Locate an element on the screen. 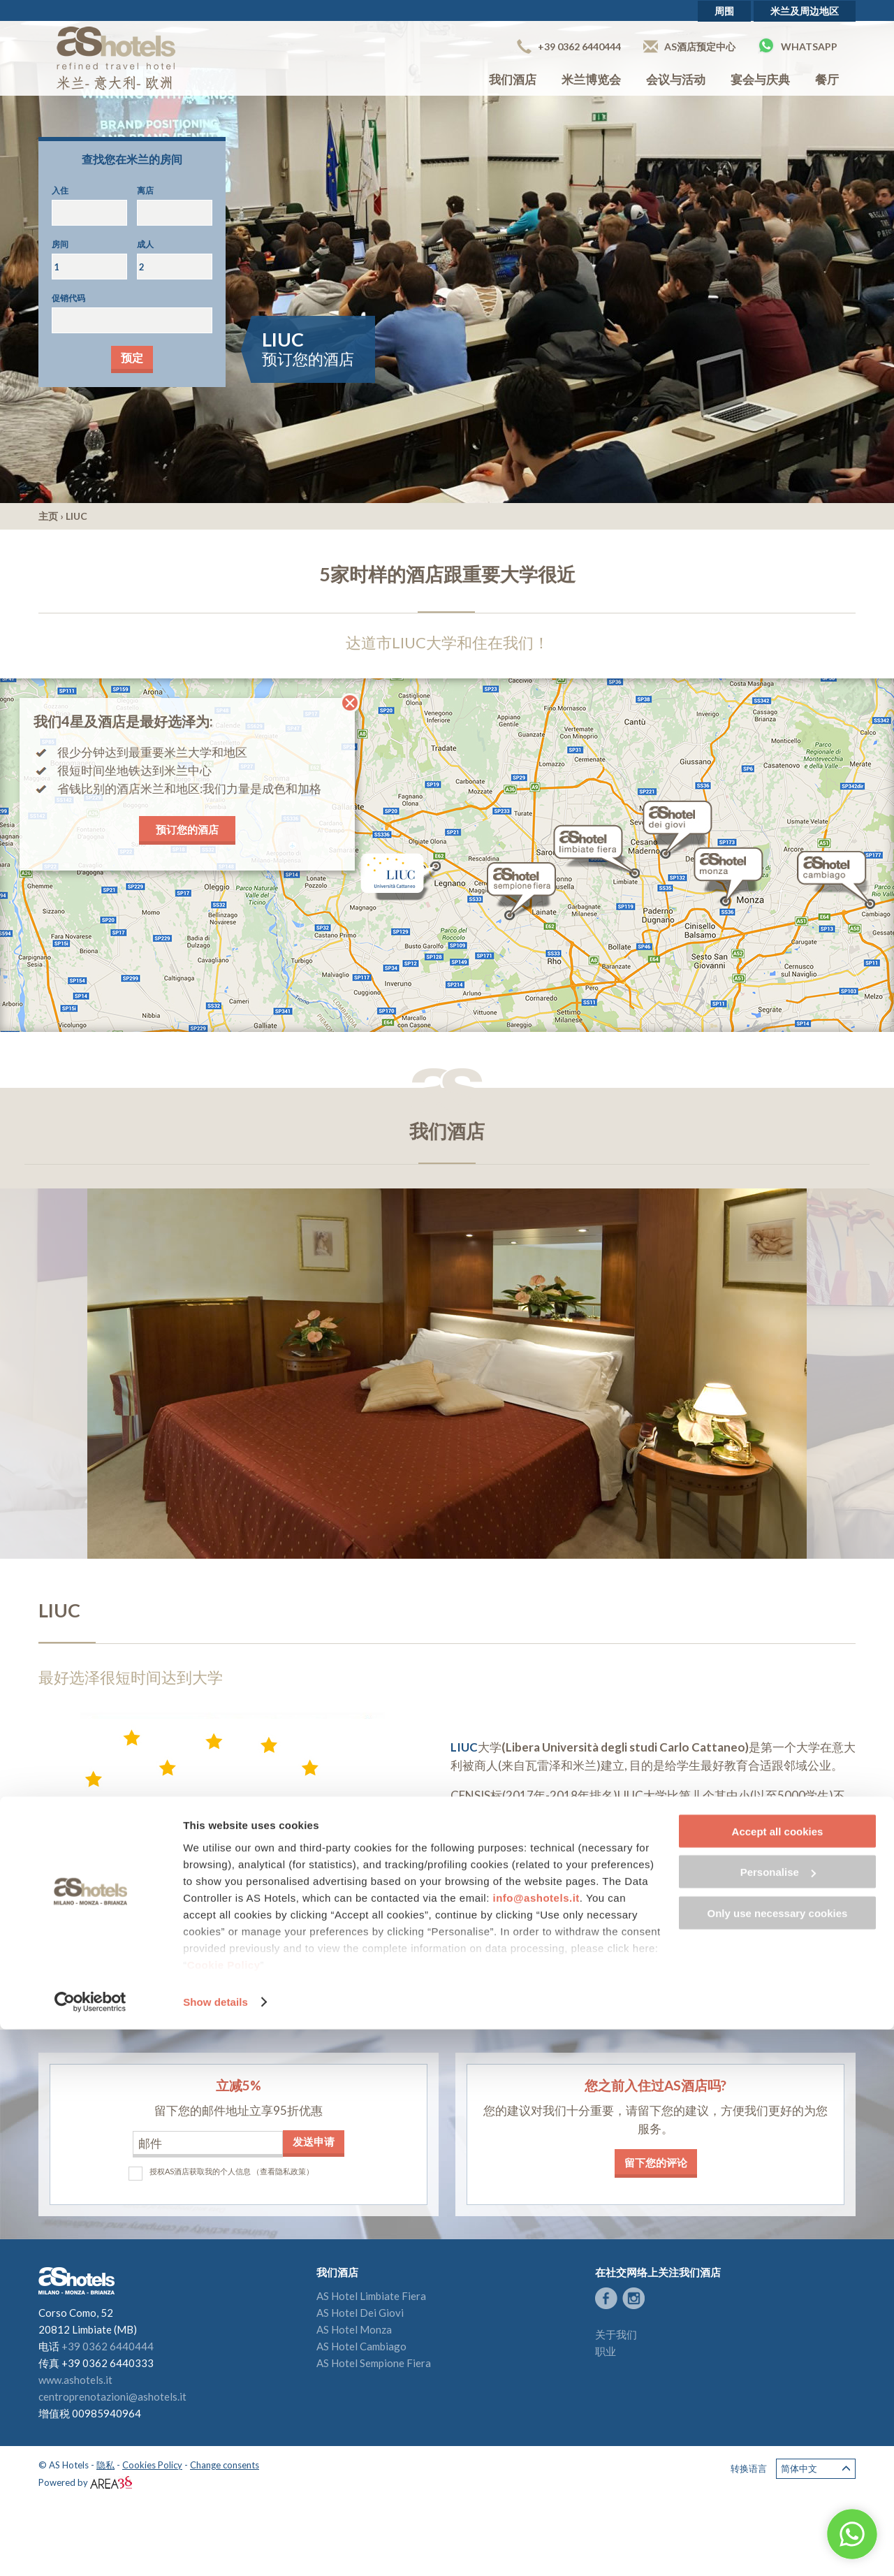  Show details is located at coordinates (215, 2548).